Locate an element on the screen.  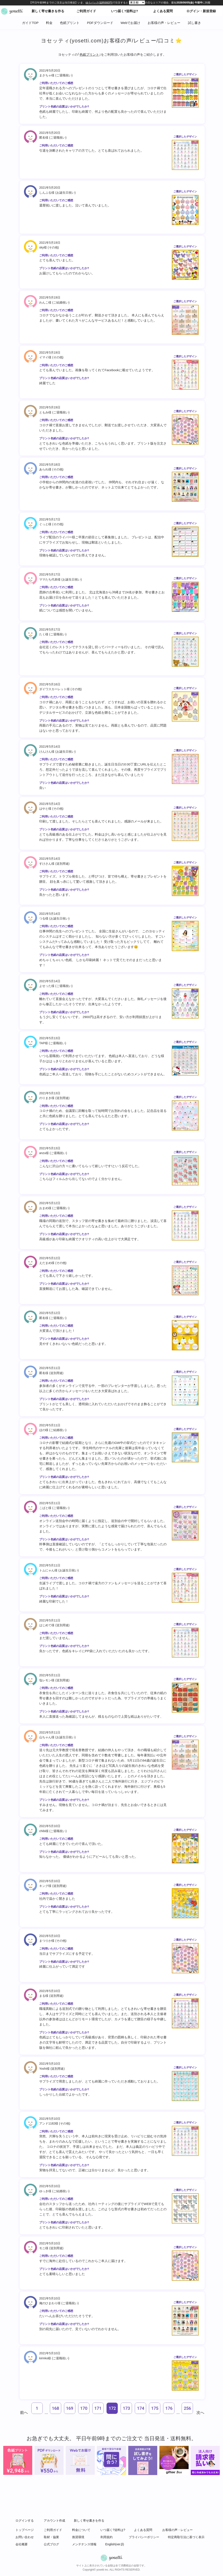
利用規約 is located at coordinates (106, 2537).